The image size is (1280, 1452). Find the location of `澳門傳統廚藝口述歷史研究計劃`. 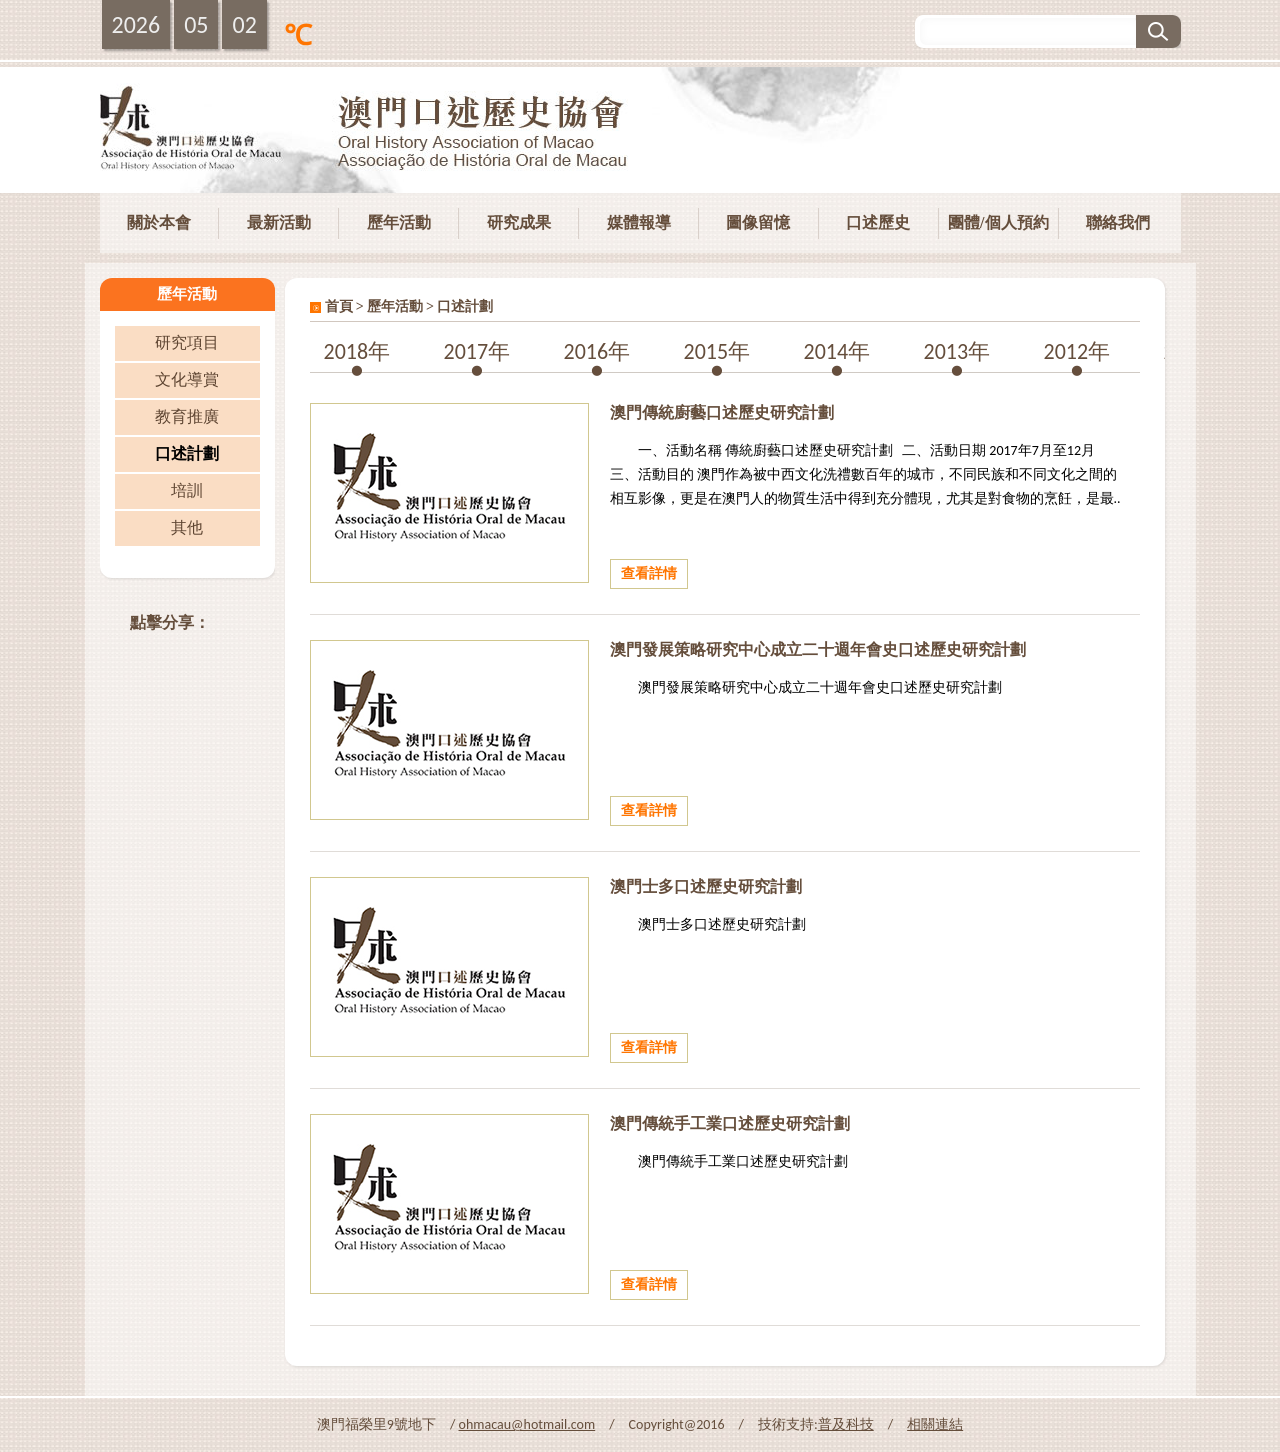

澳門傳統廚藝口述歷史研究計劃 is located at coordinates (722, 412).